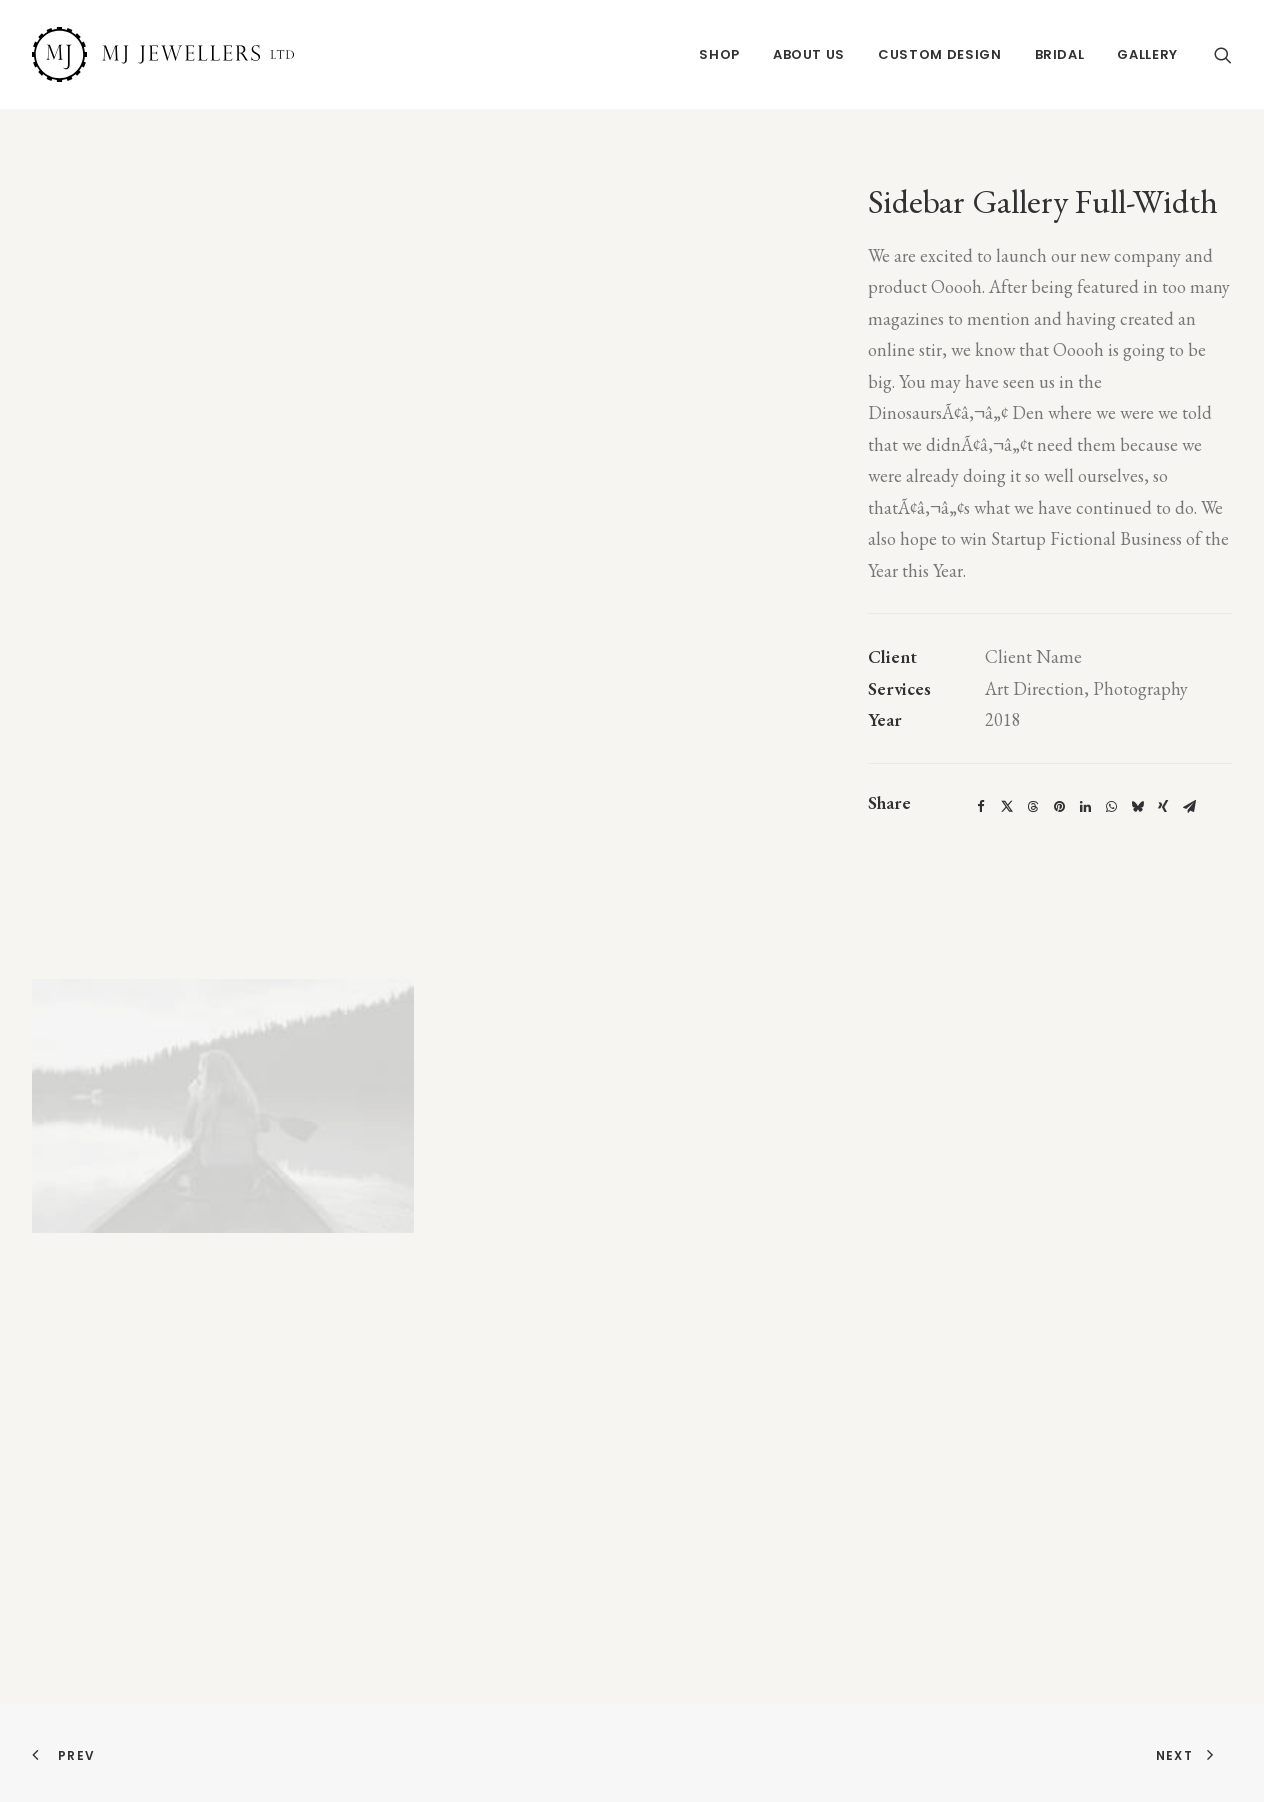 The image size is (1264, 1802). Describe the element at coordinates (981, 807) in the screenshot. I see `[Share on facebook]` at that location.